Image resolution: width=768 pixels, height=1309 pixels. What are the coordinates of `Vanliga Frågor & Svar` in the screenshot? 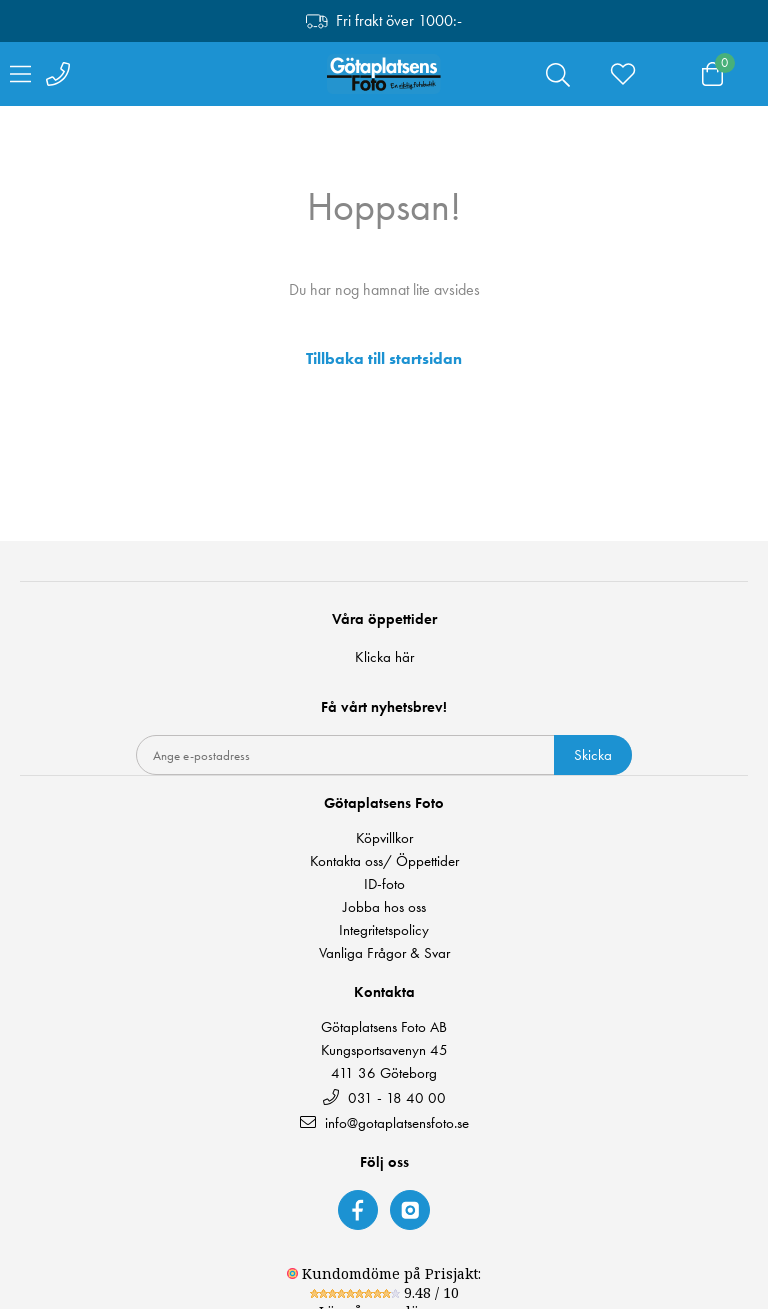 It's located at (384, 953).